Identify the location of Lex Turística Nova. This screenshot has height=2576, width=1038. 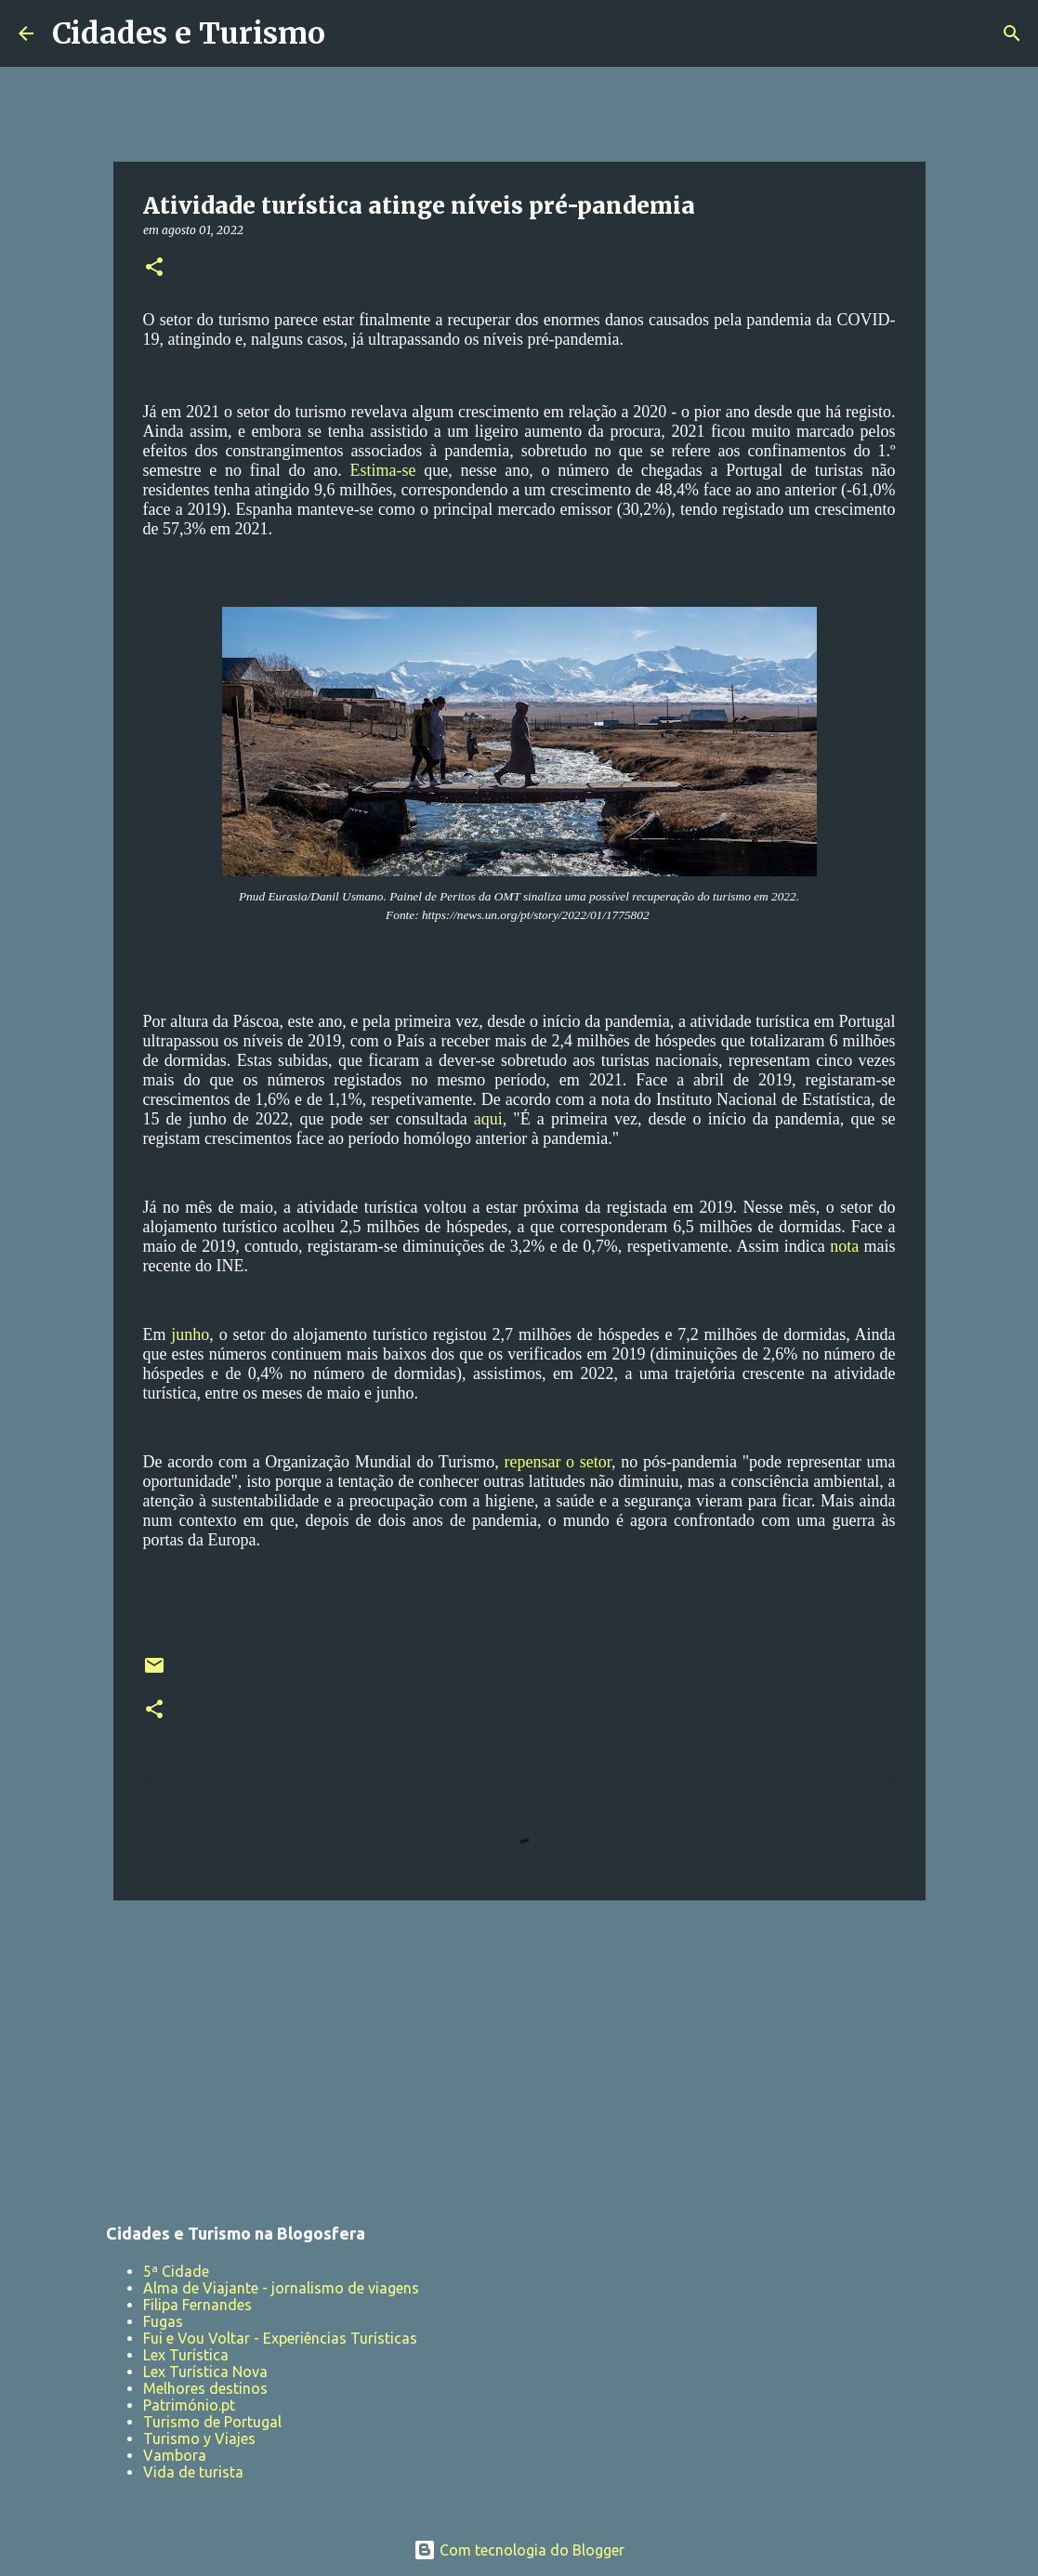
(205, 2371).